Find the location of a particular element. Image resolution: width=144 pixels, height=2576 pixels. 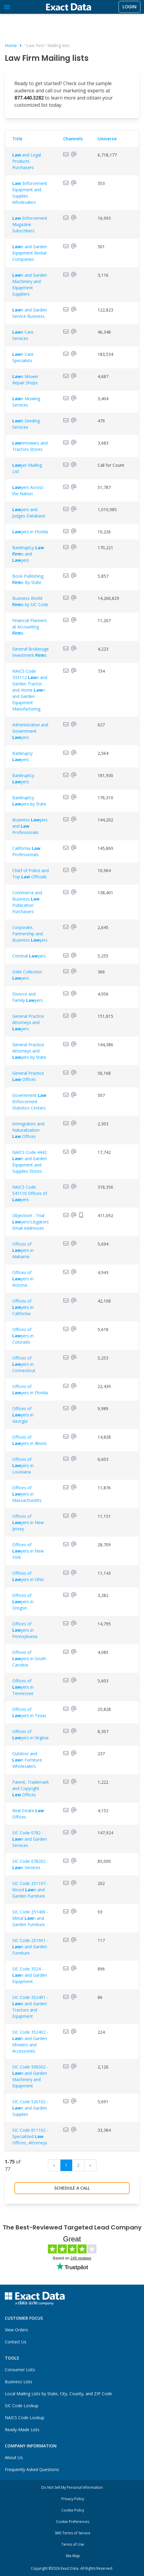

Offices of yers in Massachusetts is located at coordinates (27, 1494).